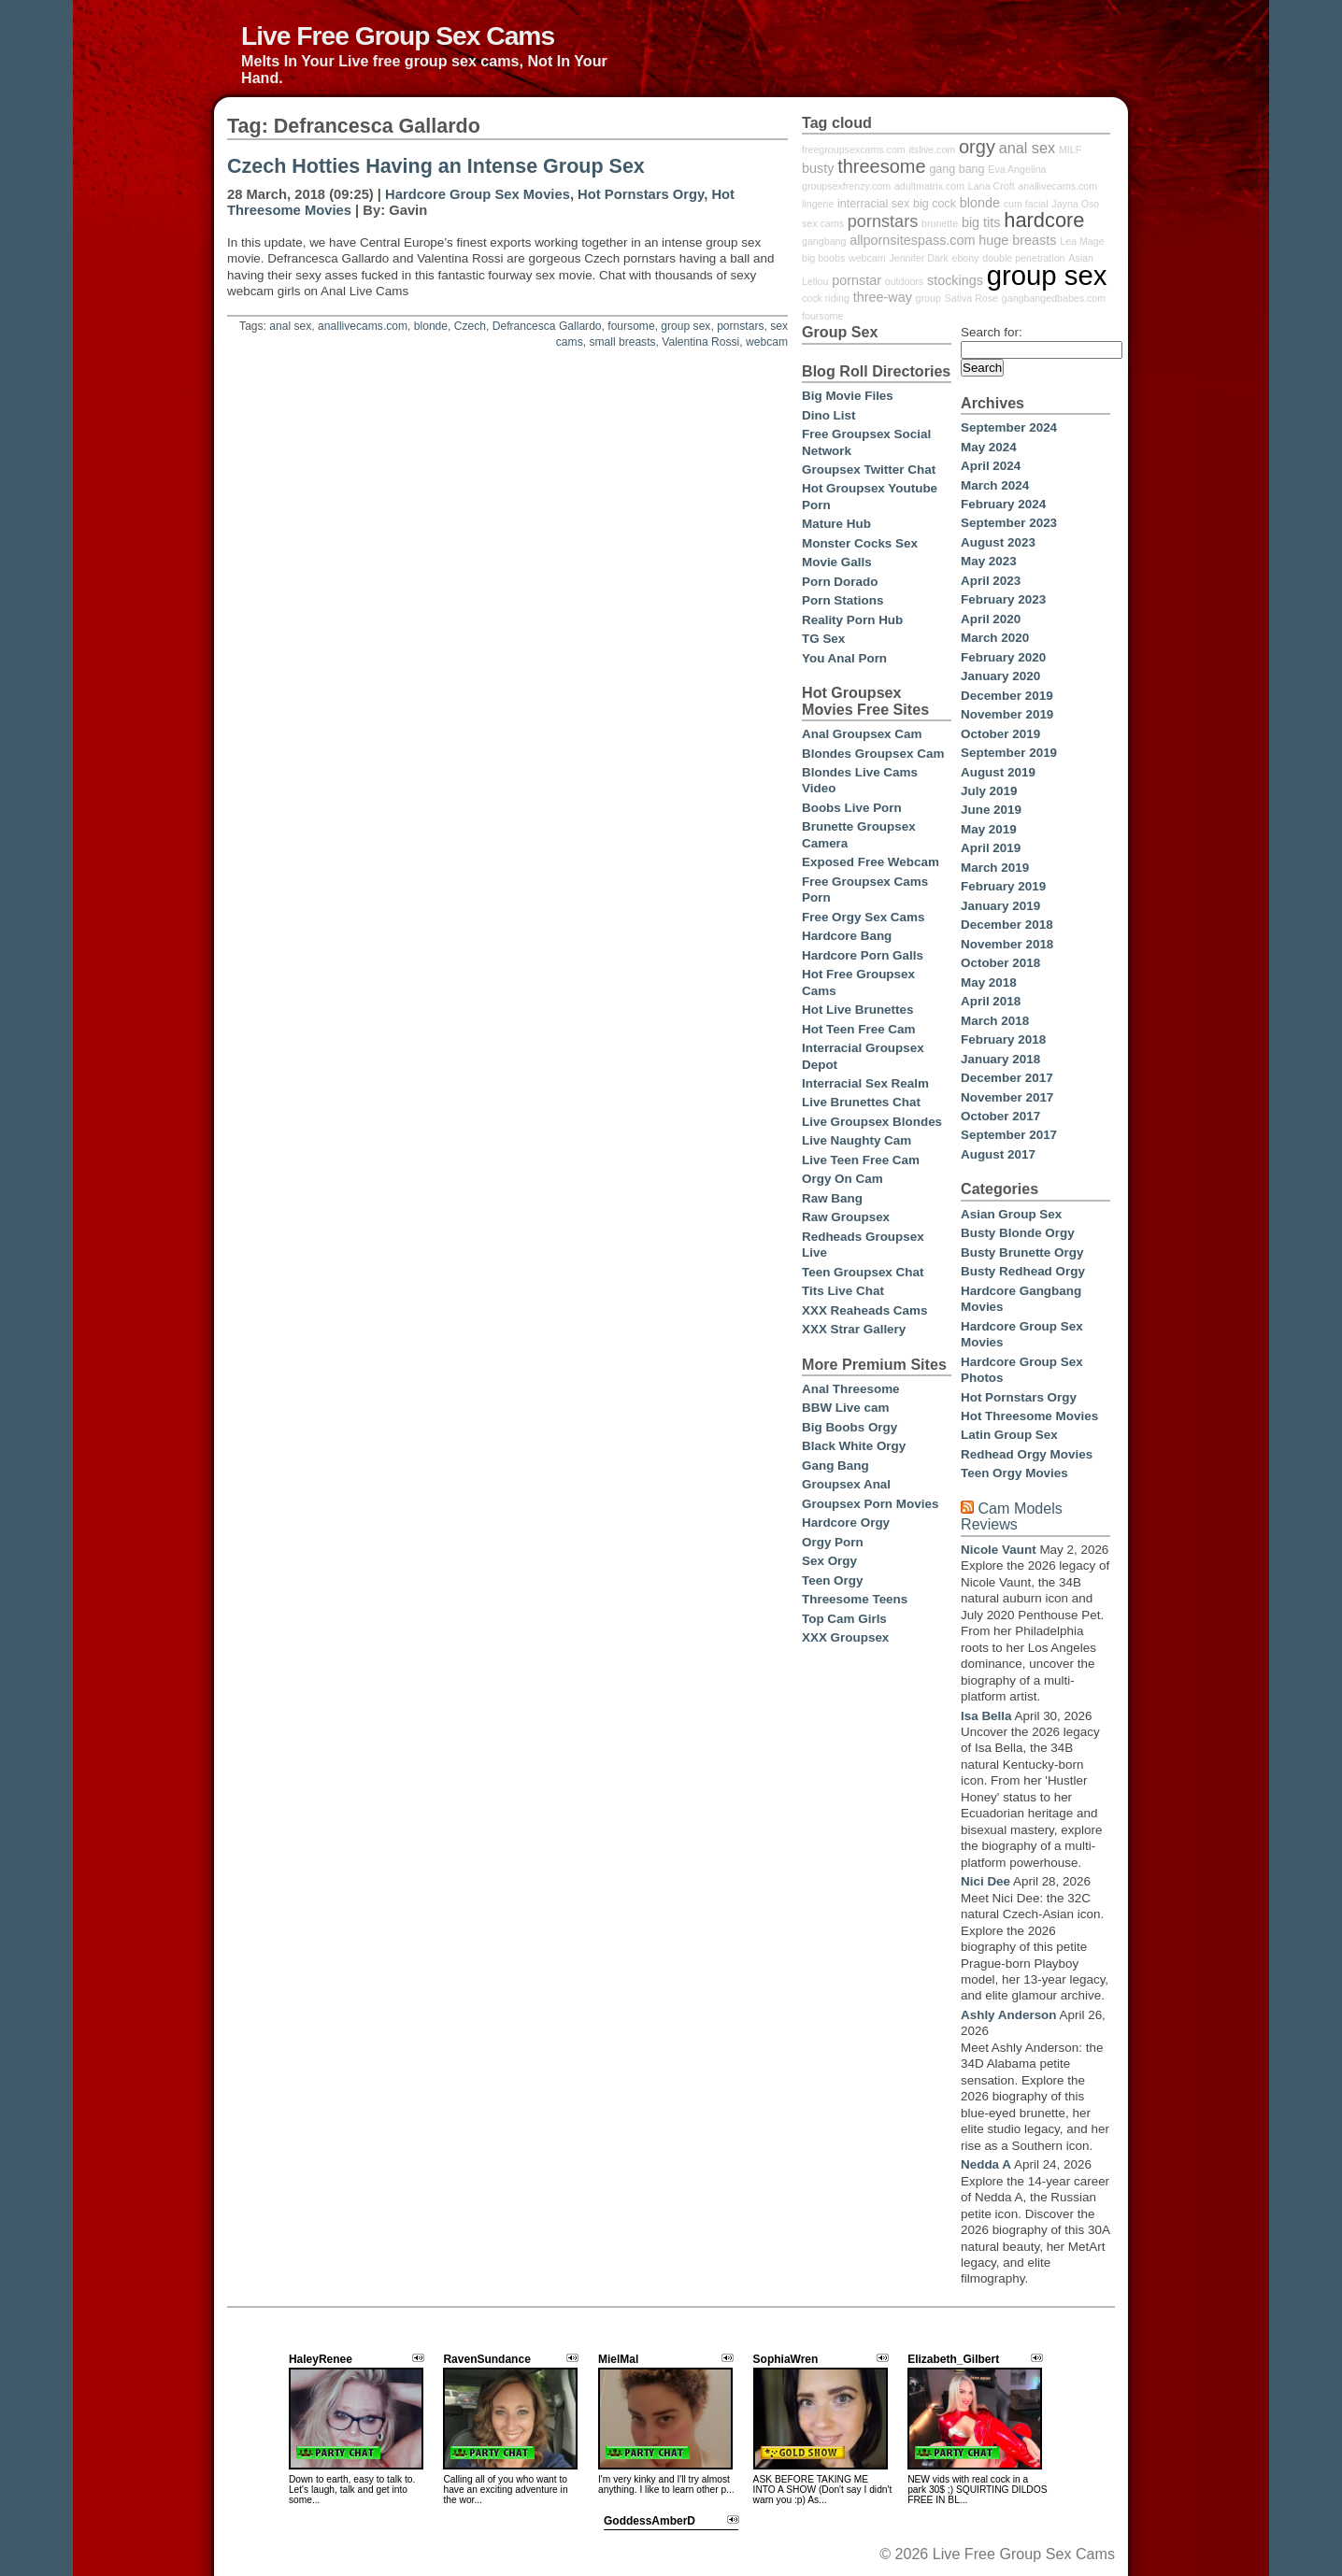 This screenshot has height=2576, width=1342. What do you see at coordinates (929, 186) in the screenshot?
I see `adultmatrix.com` at bounding box center [929, 186].